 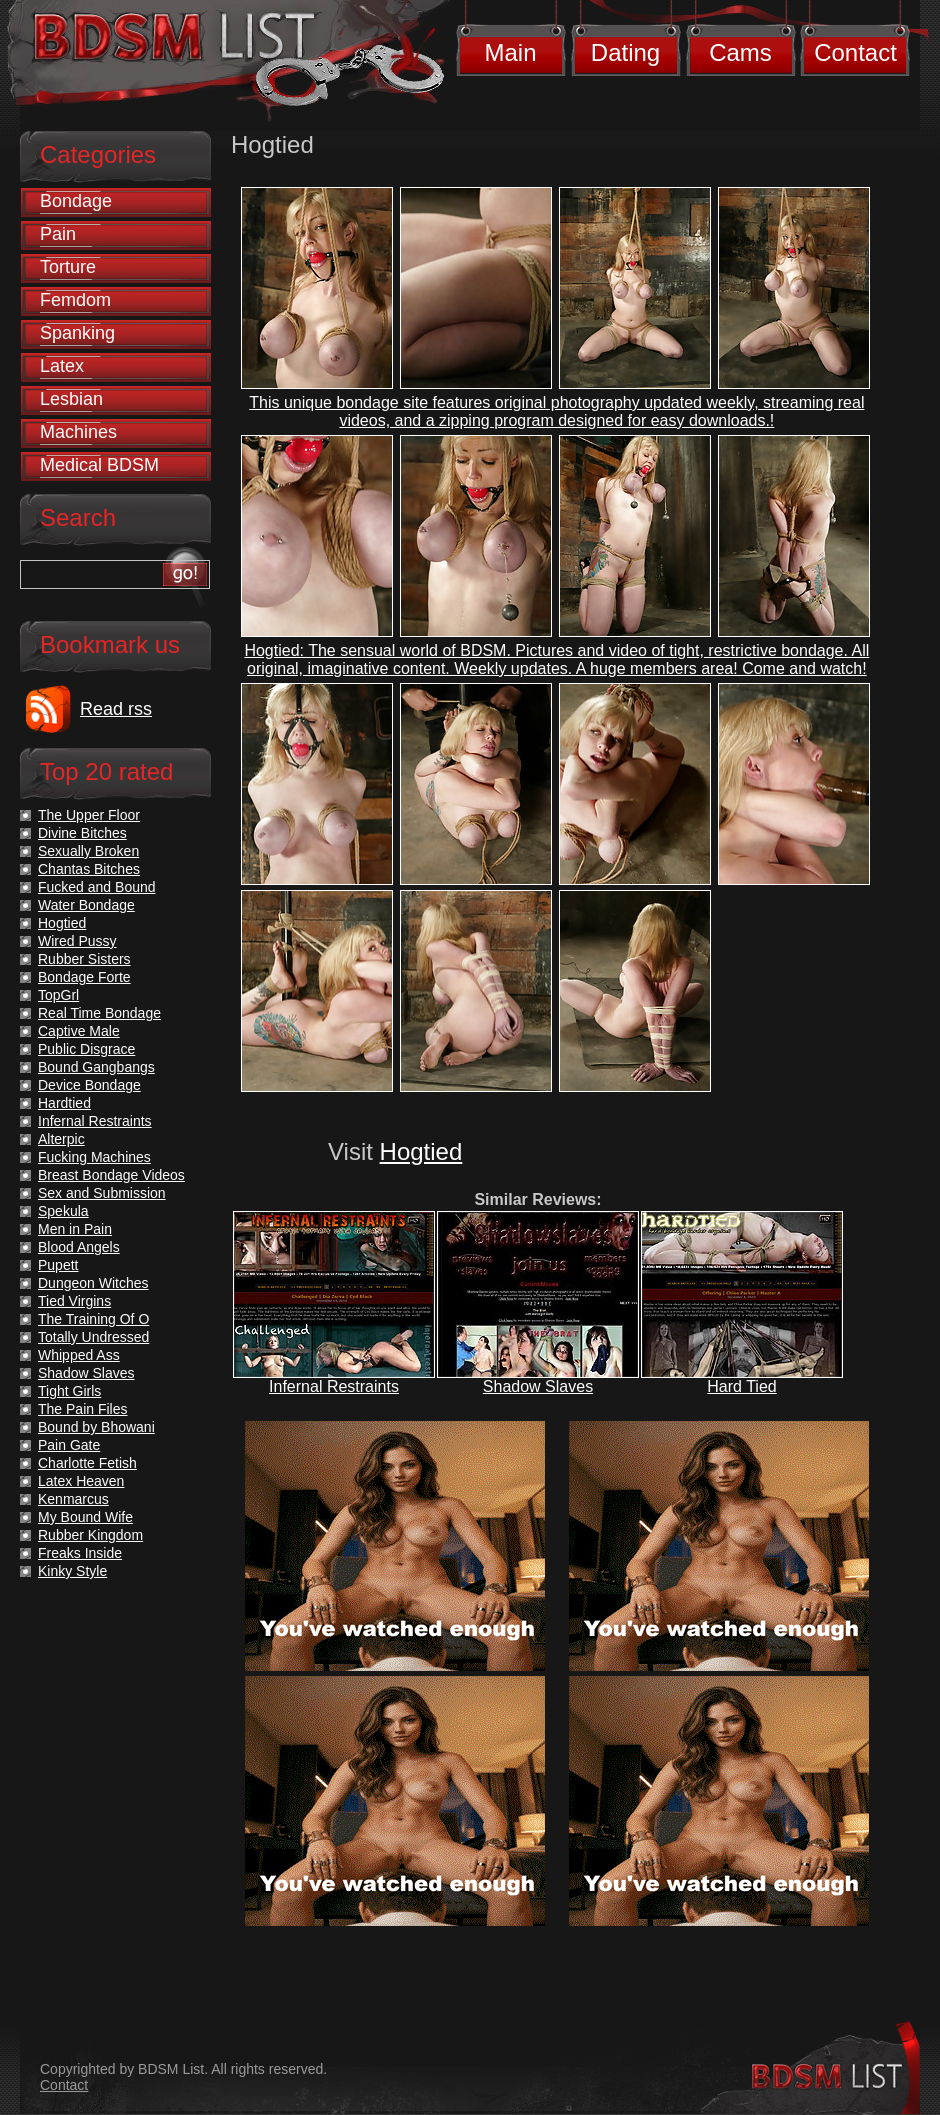 What do you see at coordinates (625, 52) in the screenshot?
I see `Dating` at bounding box center [625, 52].